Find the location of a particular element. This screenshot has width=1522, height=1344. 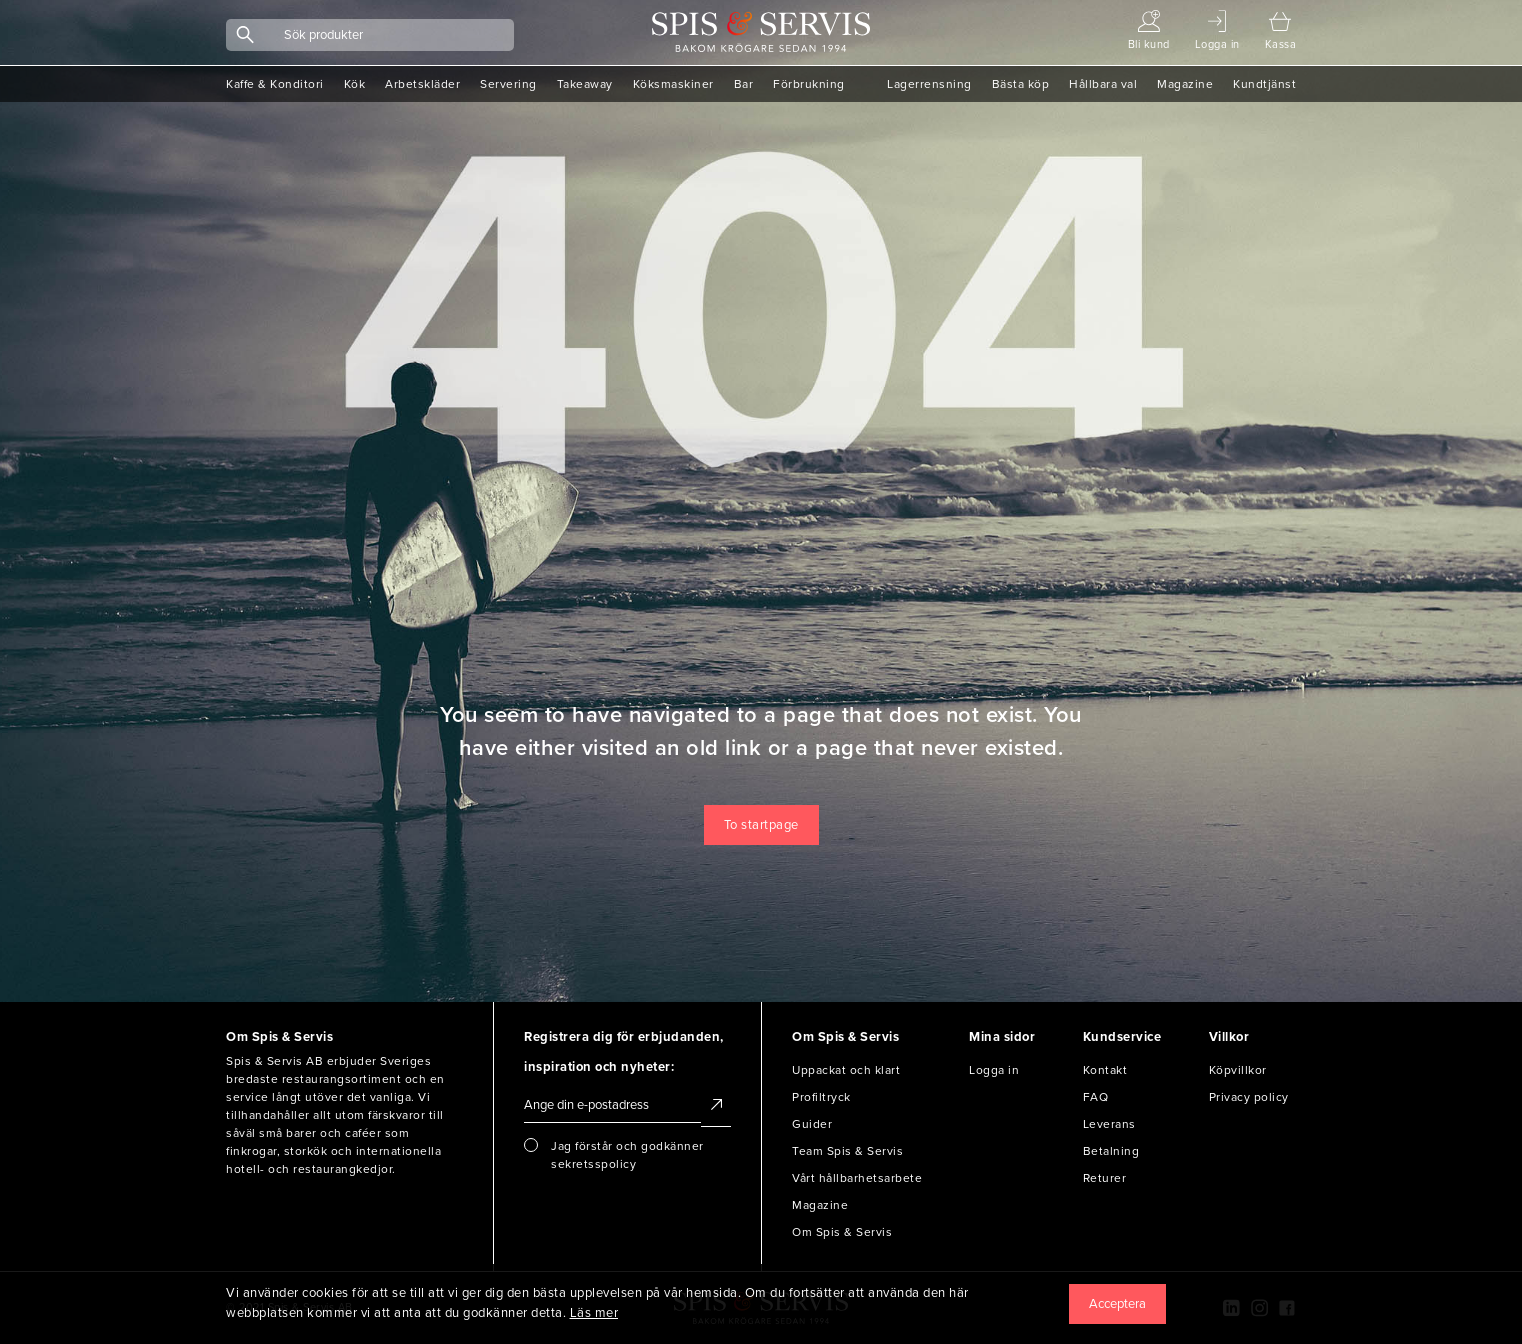

Leverans is located at coordinates (1109, 1124).